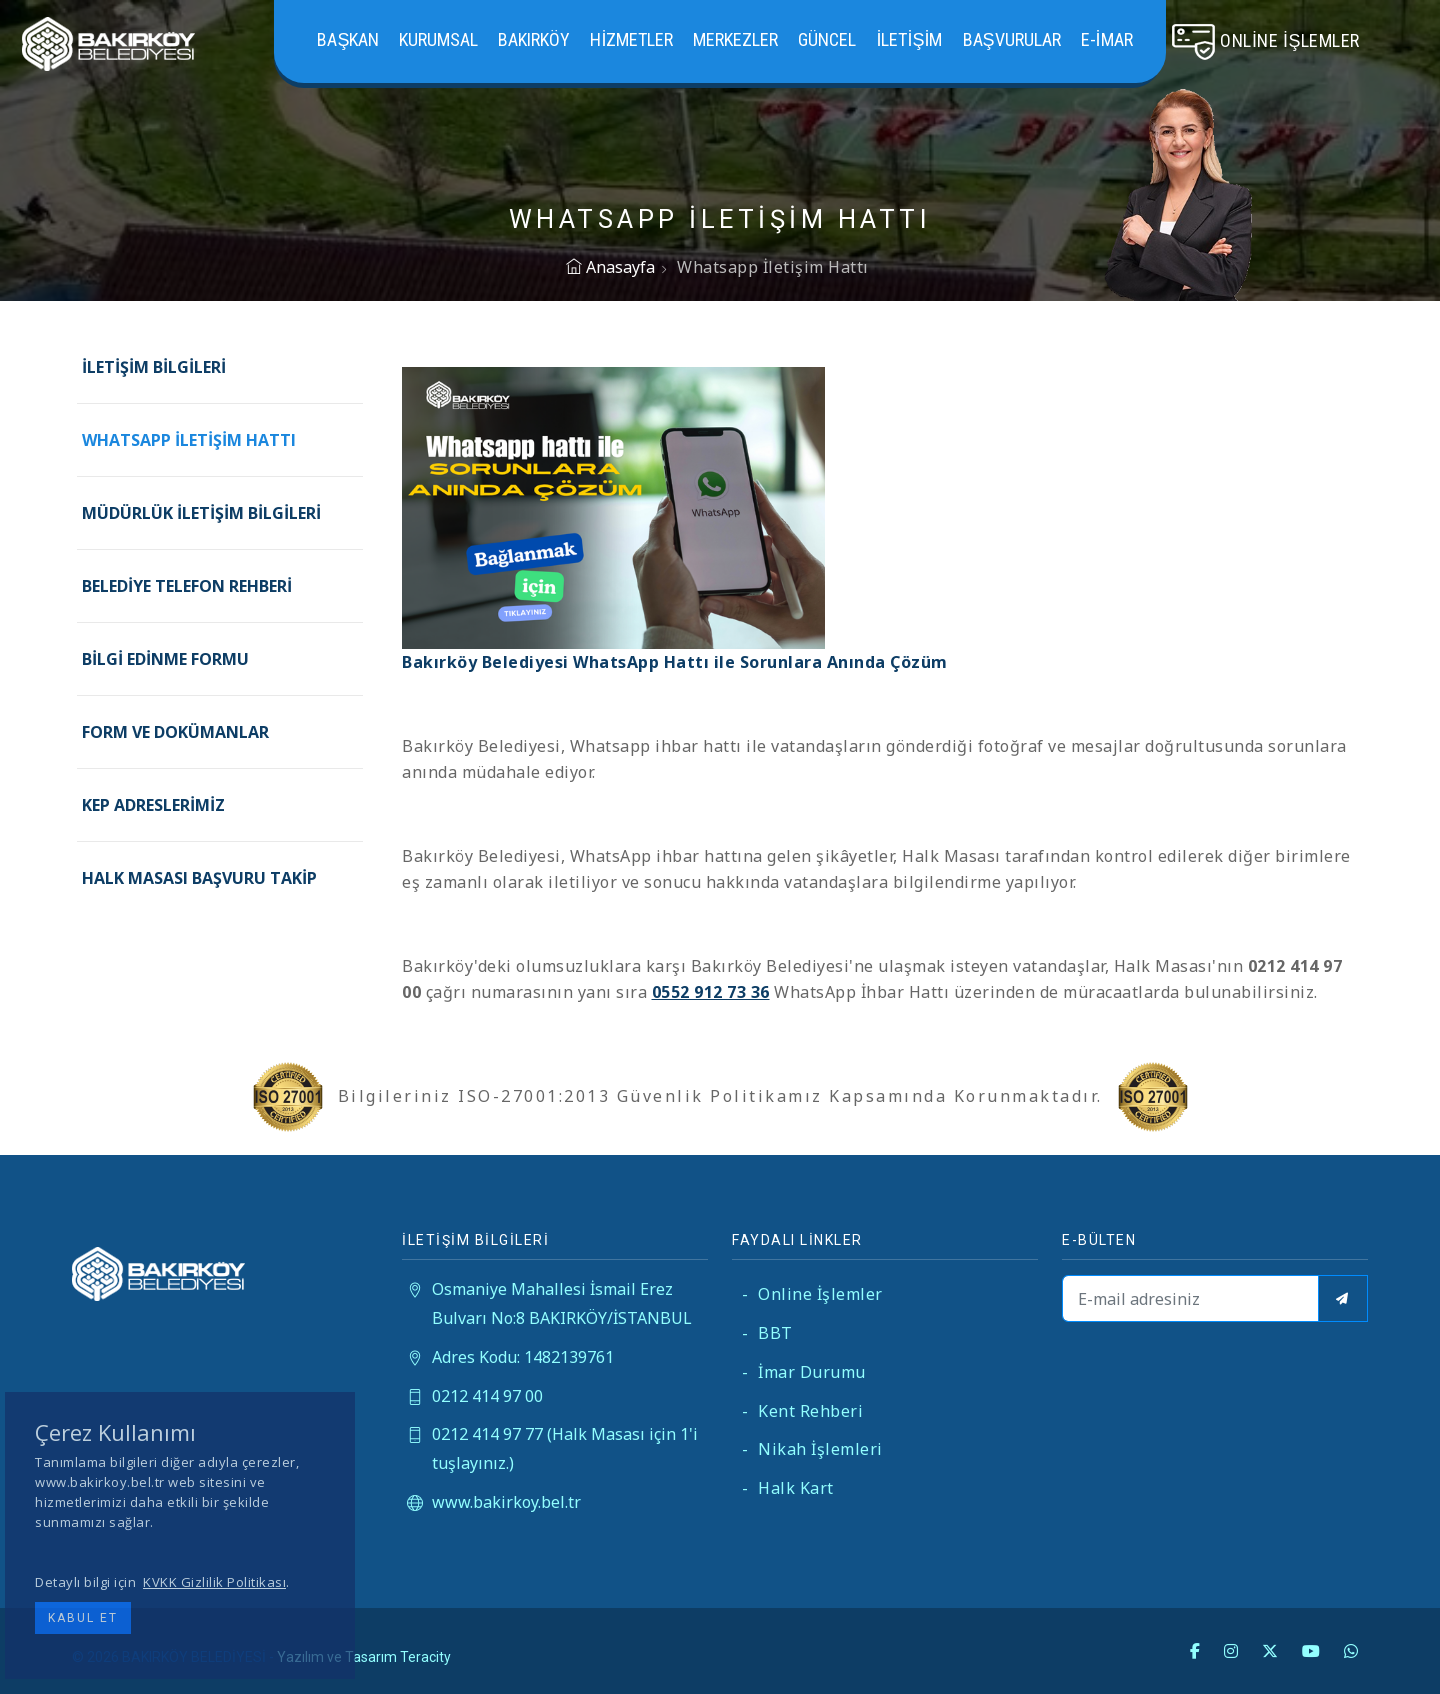 The height and width of the screenshot is (1694, 1440). What do you see at coordinates (154, 367) in the screenshot?
I see `İletişim Bilgileri` at bounding box center [154, 367].